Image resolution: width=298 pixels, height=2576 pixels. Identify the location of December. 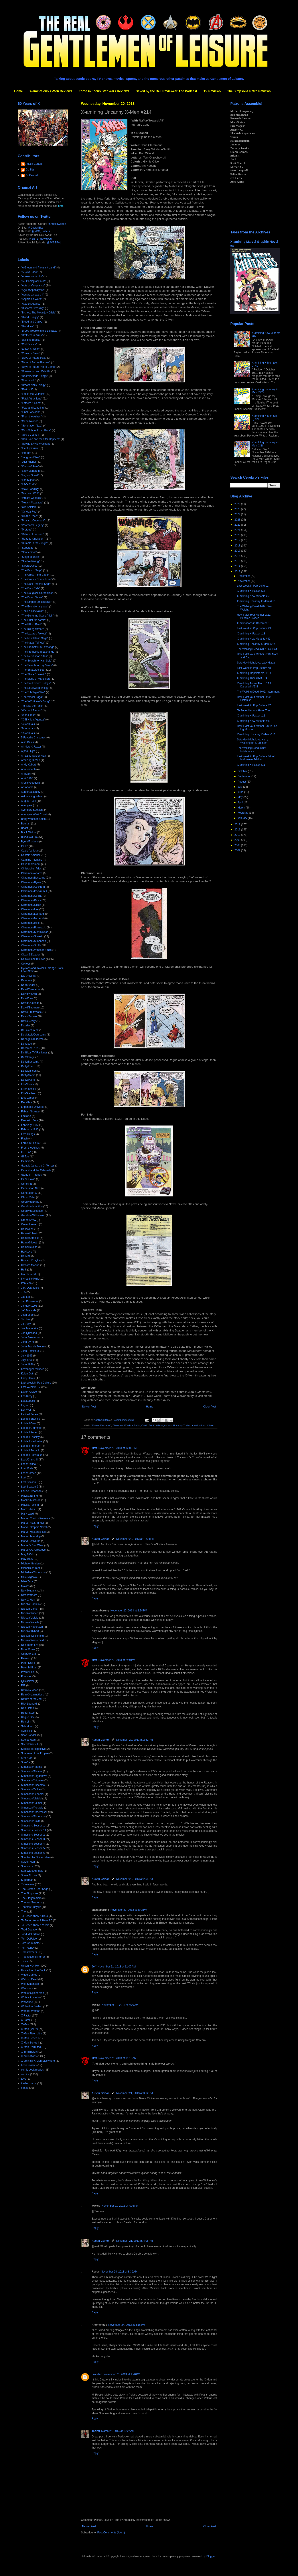
(244, 575).